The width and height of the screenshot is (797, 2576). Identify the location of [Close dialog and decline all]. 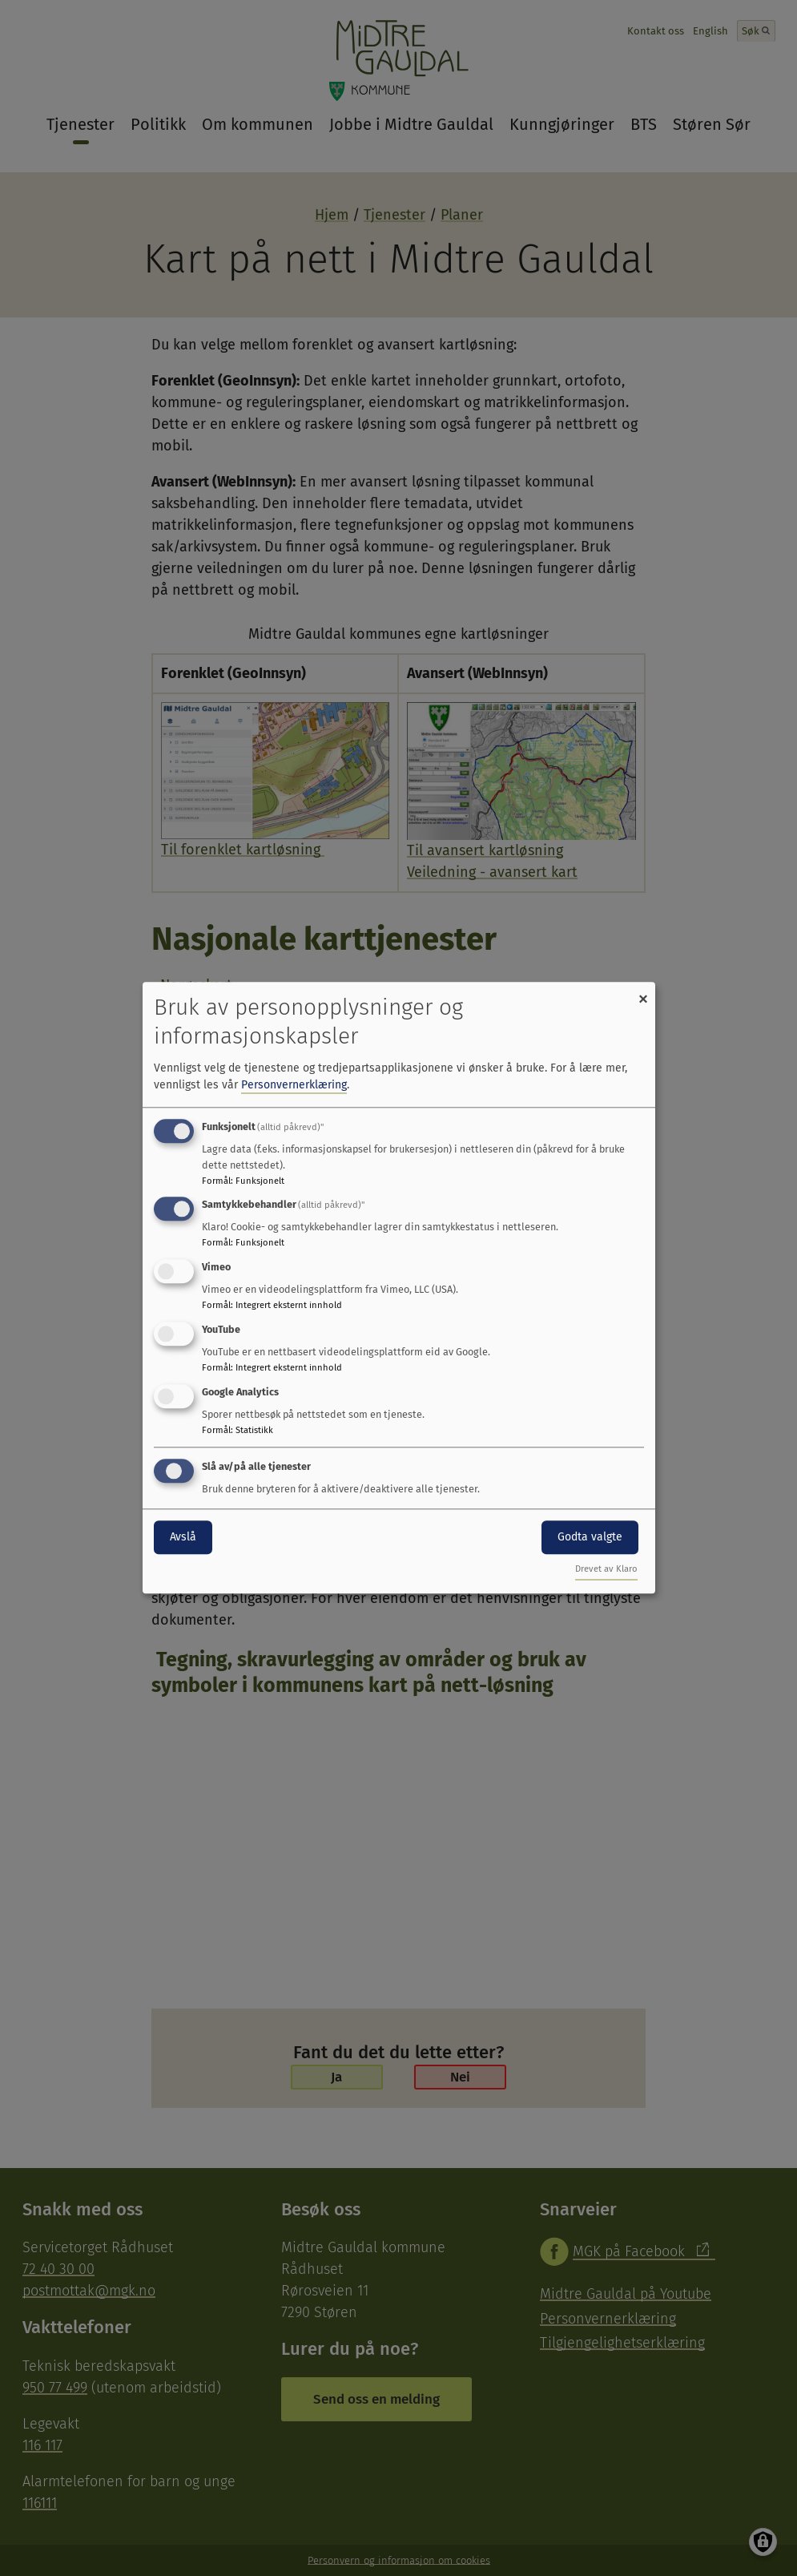
(643, 992).